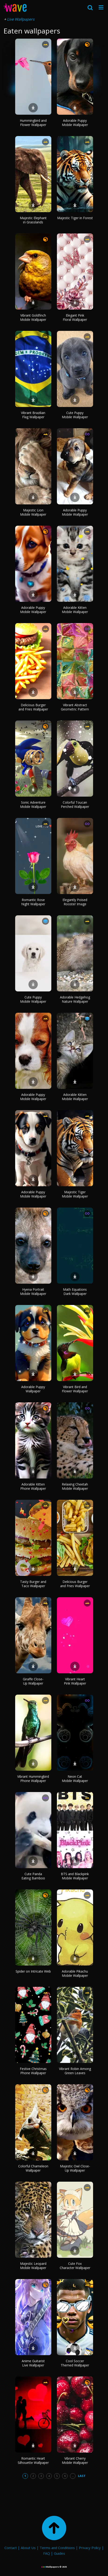 The width and height of the screenshot is (108, 2576). What do you see at coordinates (75, 2363) in the screenshot?
I see `Cool Soccer Themed Wallpaper` at bounding box center [75, 2363].